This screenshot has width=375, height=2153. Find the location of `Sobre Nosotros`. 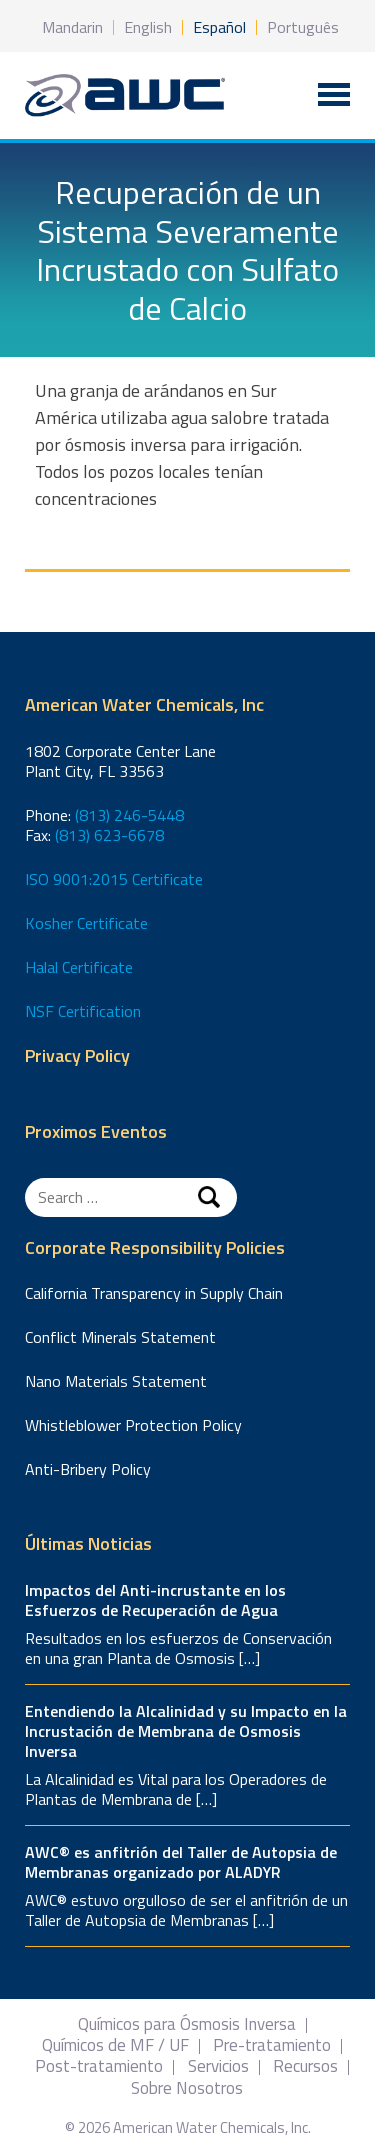

Sobre Nosotros is located at coordinates (187, 2088).